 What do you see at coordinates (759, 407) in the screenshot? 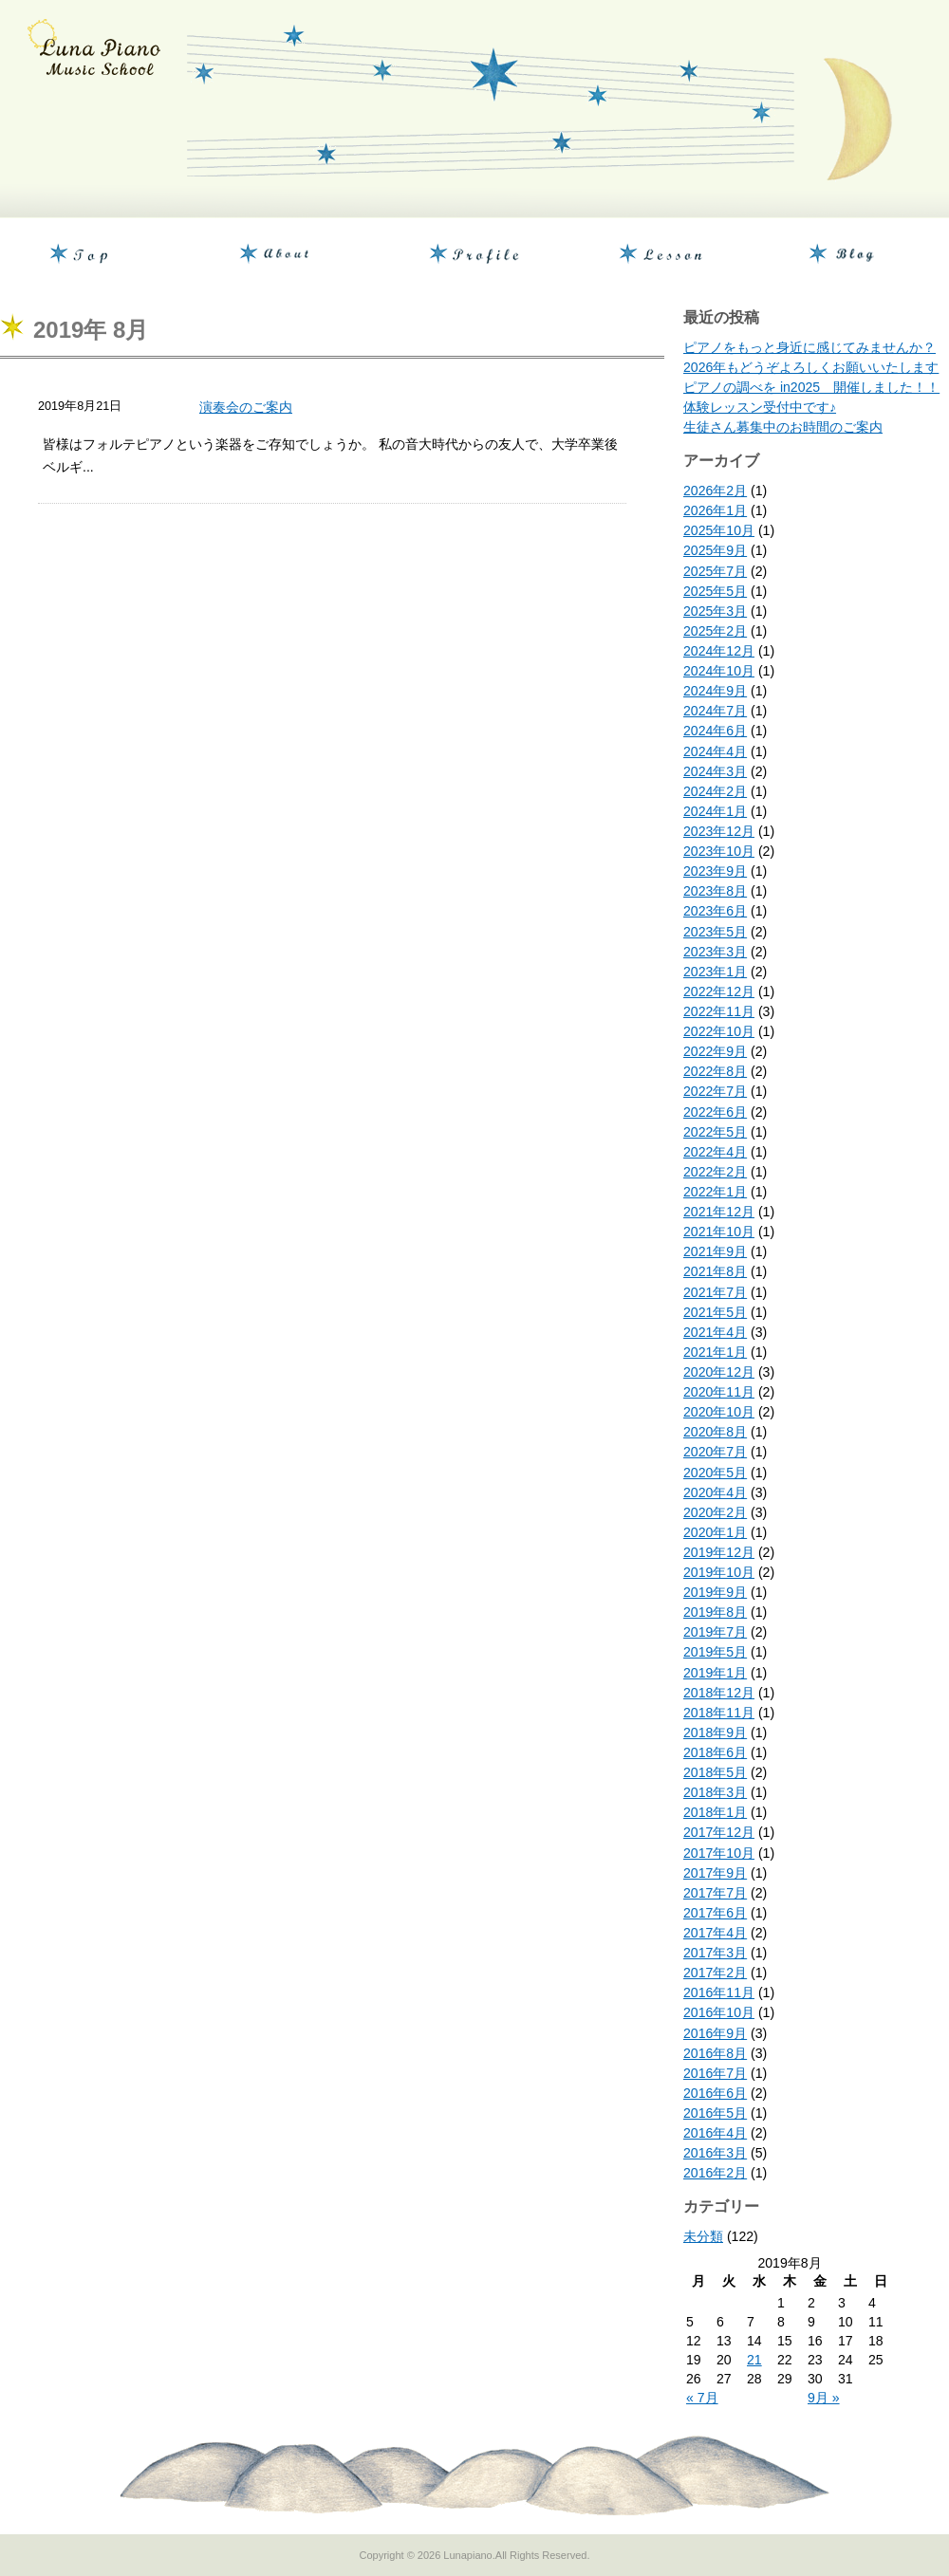
I see `体験レッスン受付中です♪` at bounding box center [759, 407].